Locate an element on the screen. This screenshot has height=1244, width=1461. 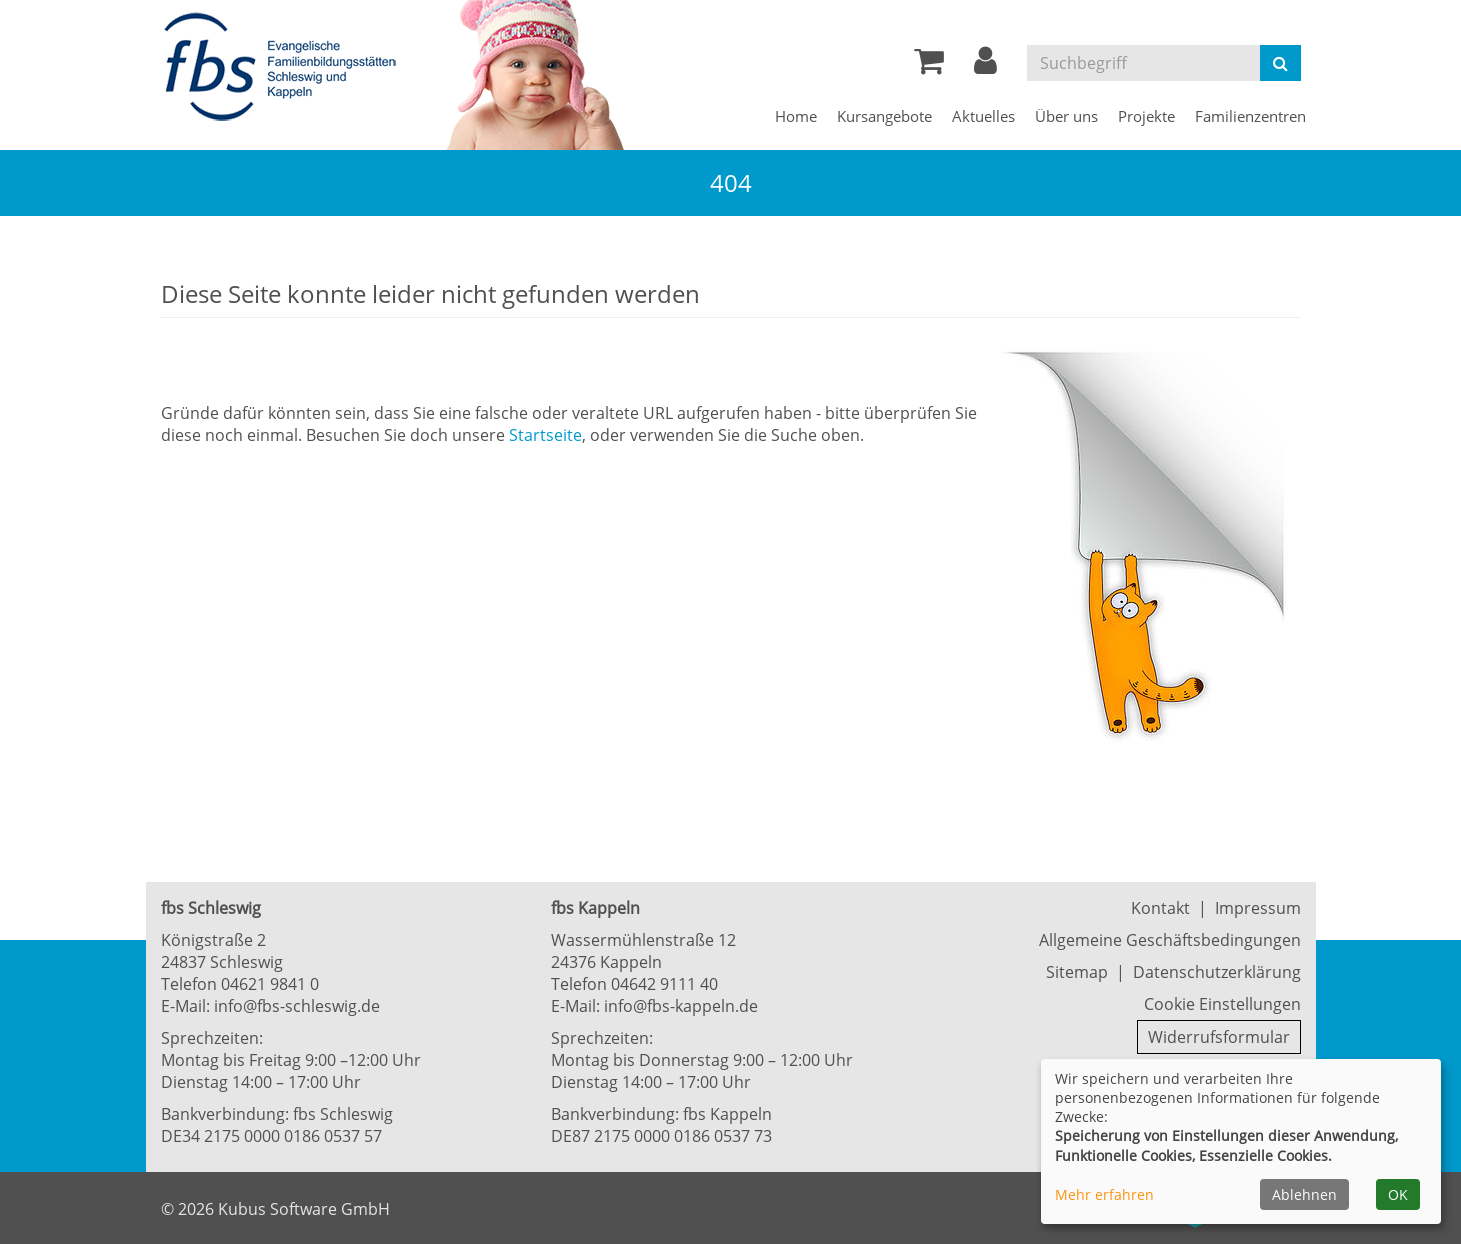
[Ihr Warenkorb ist leer] is located at coordinates (929, 66).